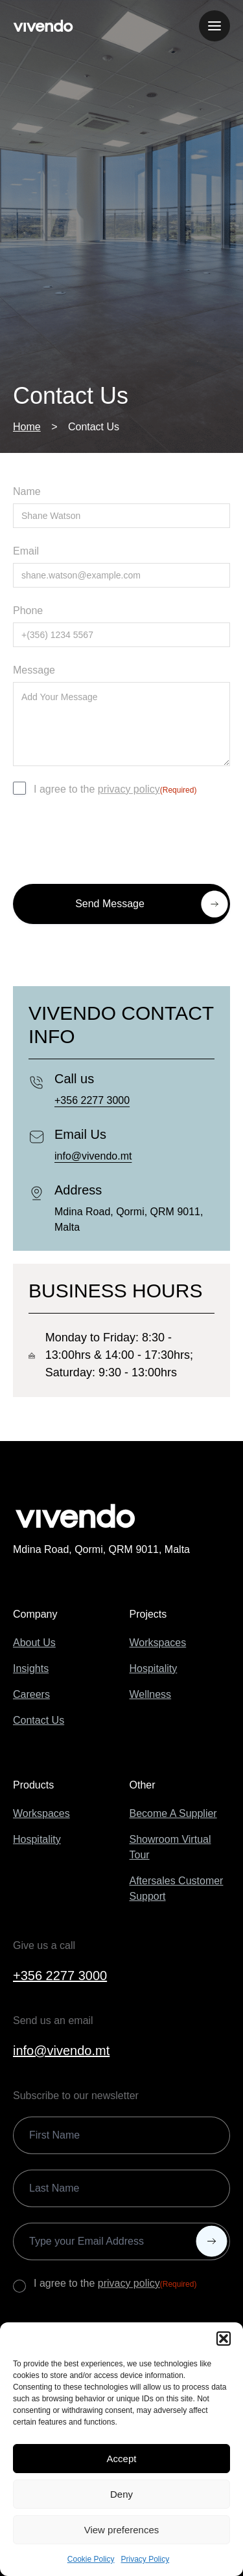 Image resolution: width=243 pixels, height=2576 pixels. Describe the element at coordinates (34, 670) in the screenshot. I see `Message` at that location.